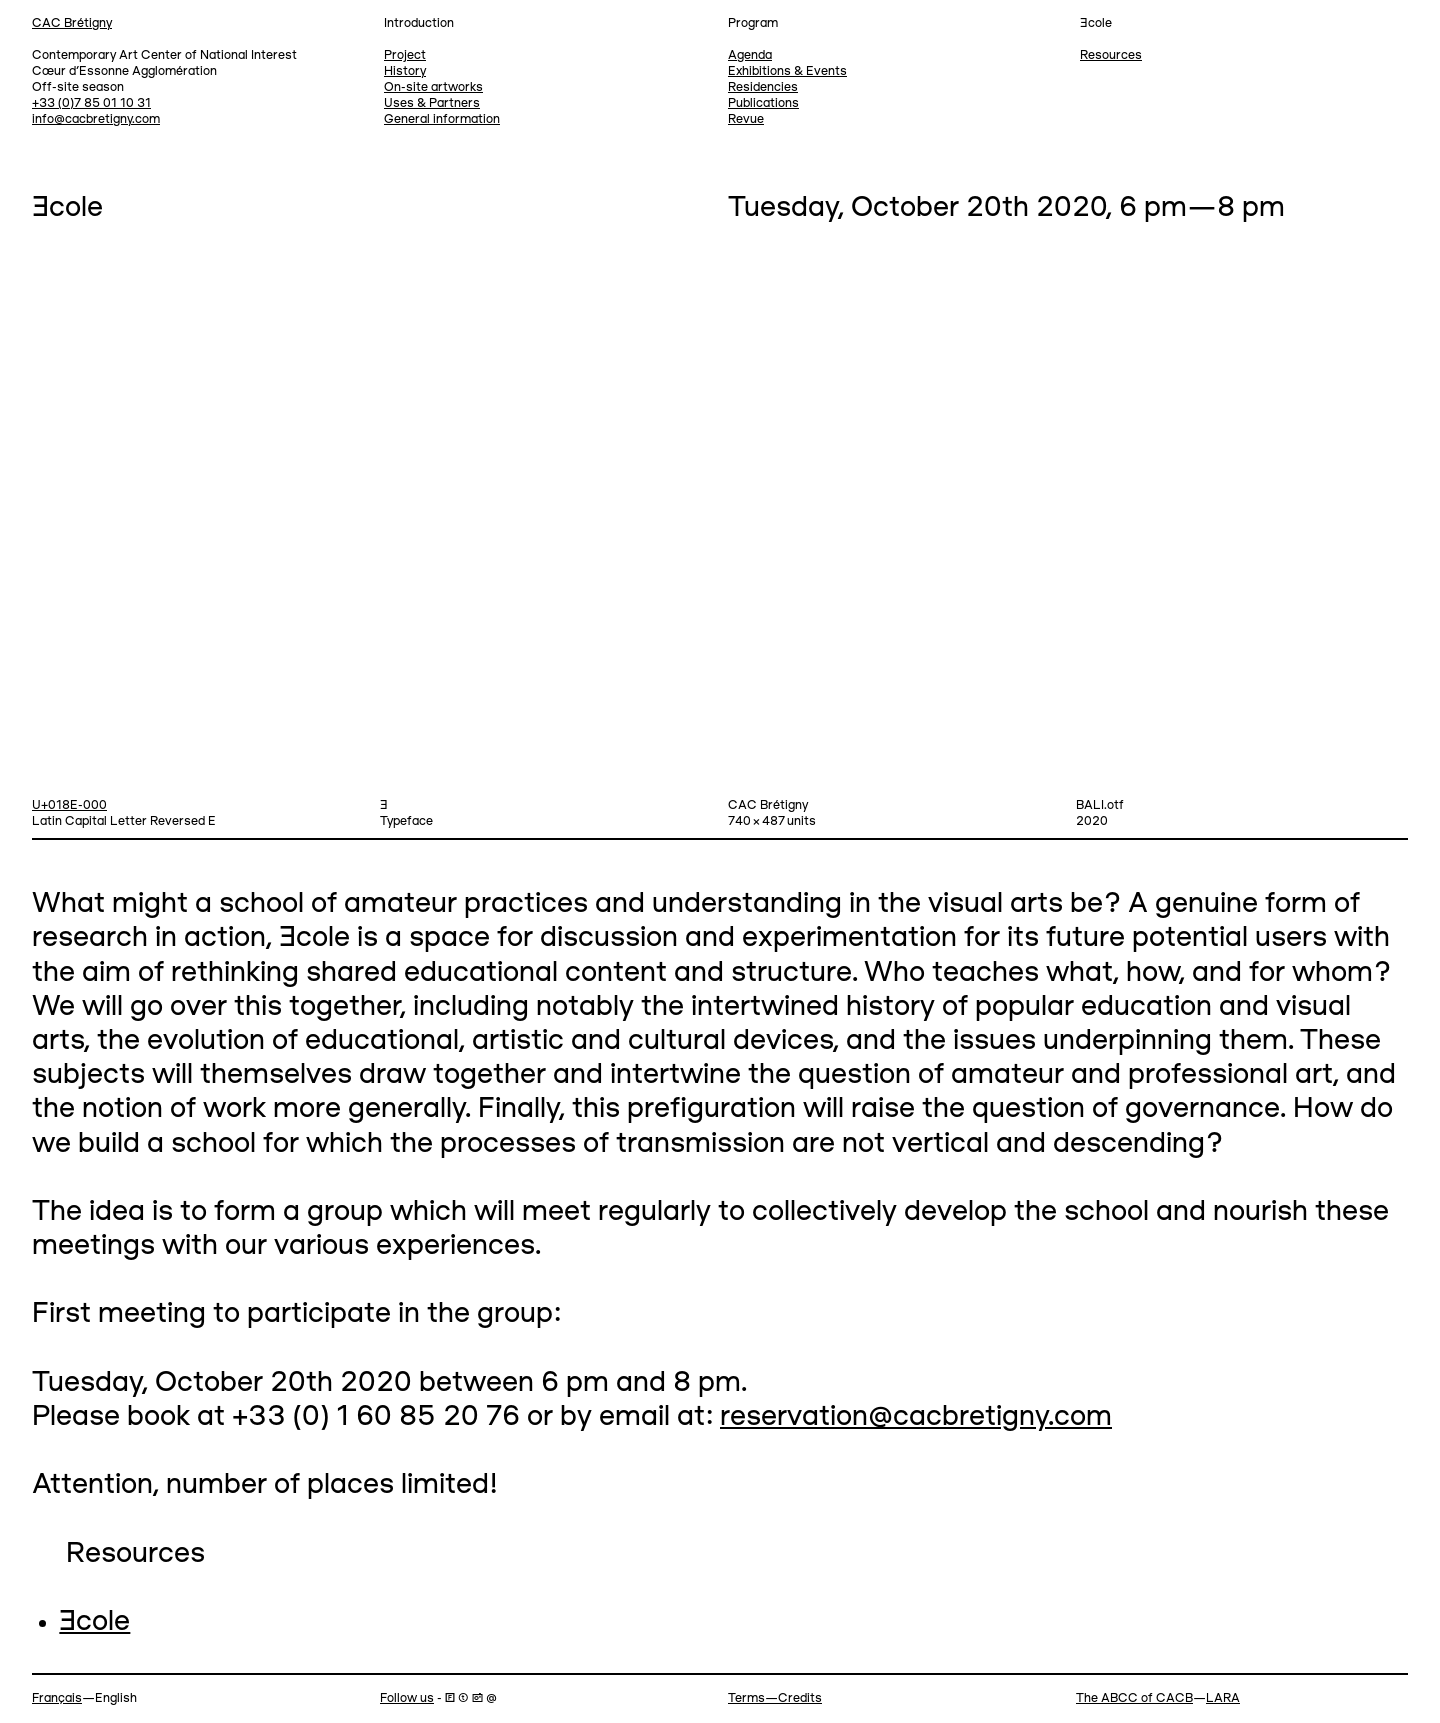 The image size is (1440, 1723). I want to click on Publications, so click(763, 103).